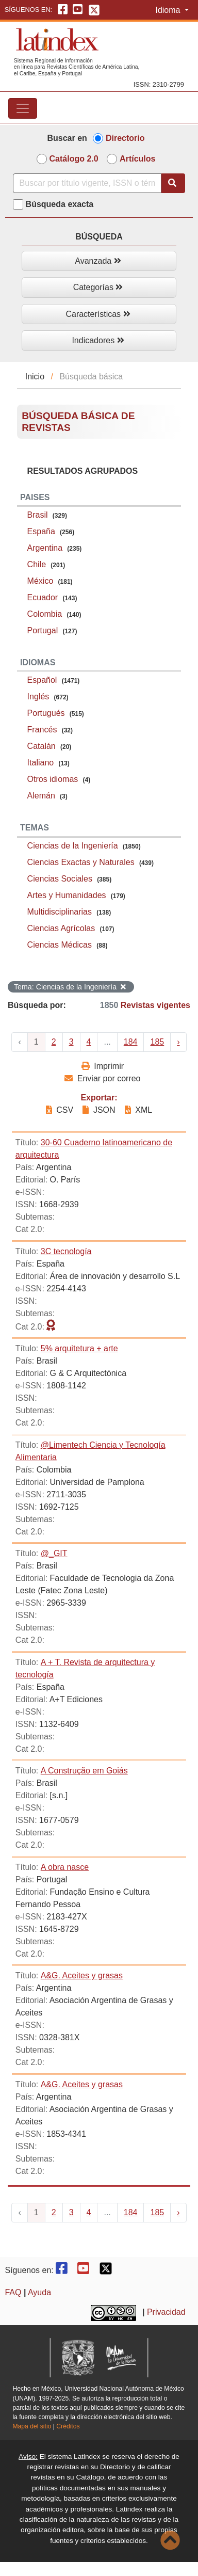 The image size is (198, 2576). Describe the element at coordinates (67, 2426) in the screenshot. I see `Créditos` at that location.